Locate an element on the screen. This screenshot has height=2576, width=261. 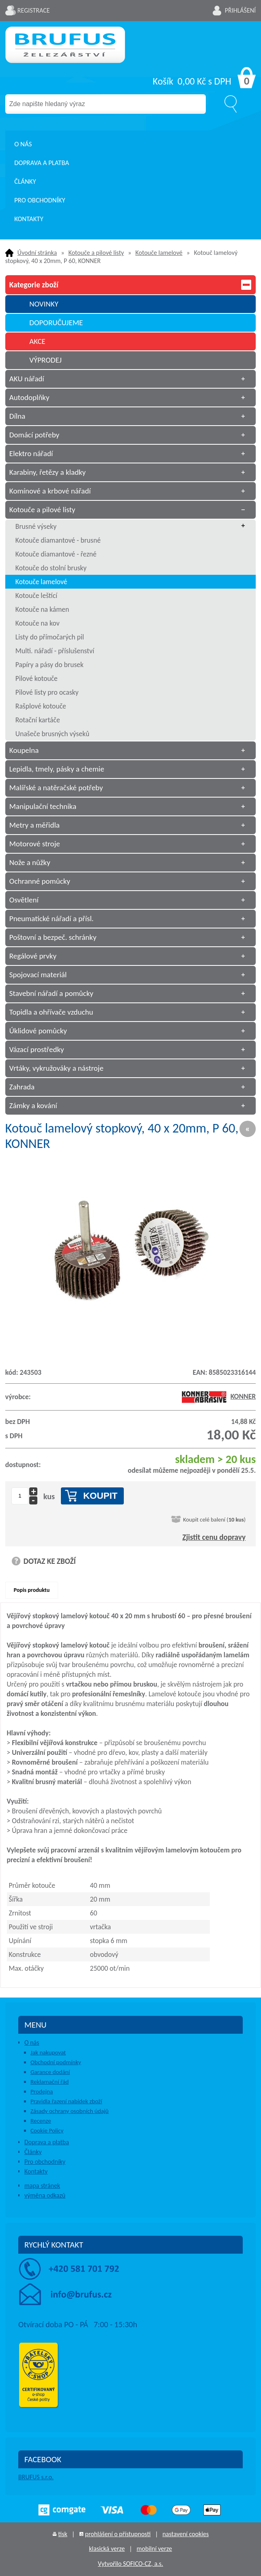
DOTAZ KE ZBOŽÍ is located at coordinates (50, 1561).